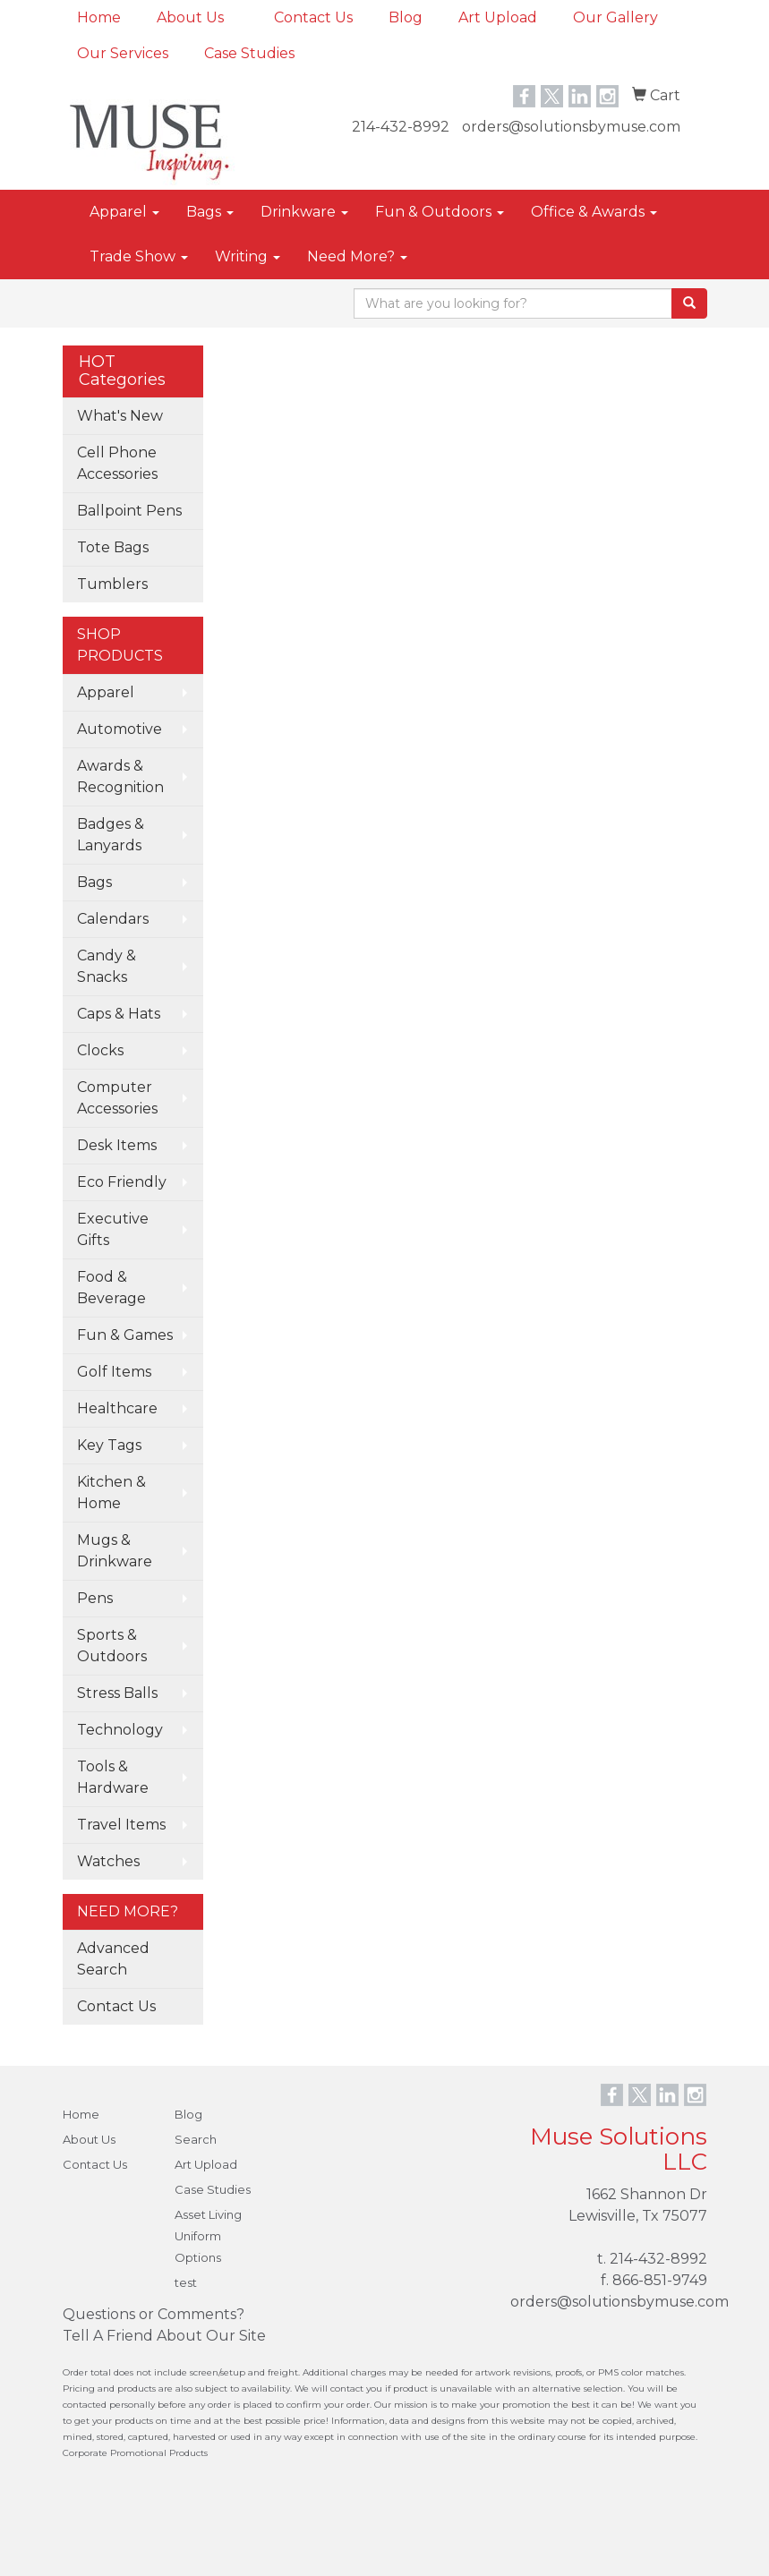  I want to click on 214-432-8992, so click(400, 126).